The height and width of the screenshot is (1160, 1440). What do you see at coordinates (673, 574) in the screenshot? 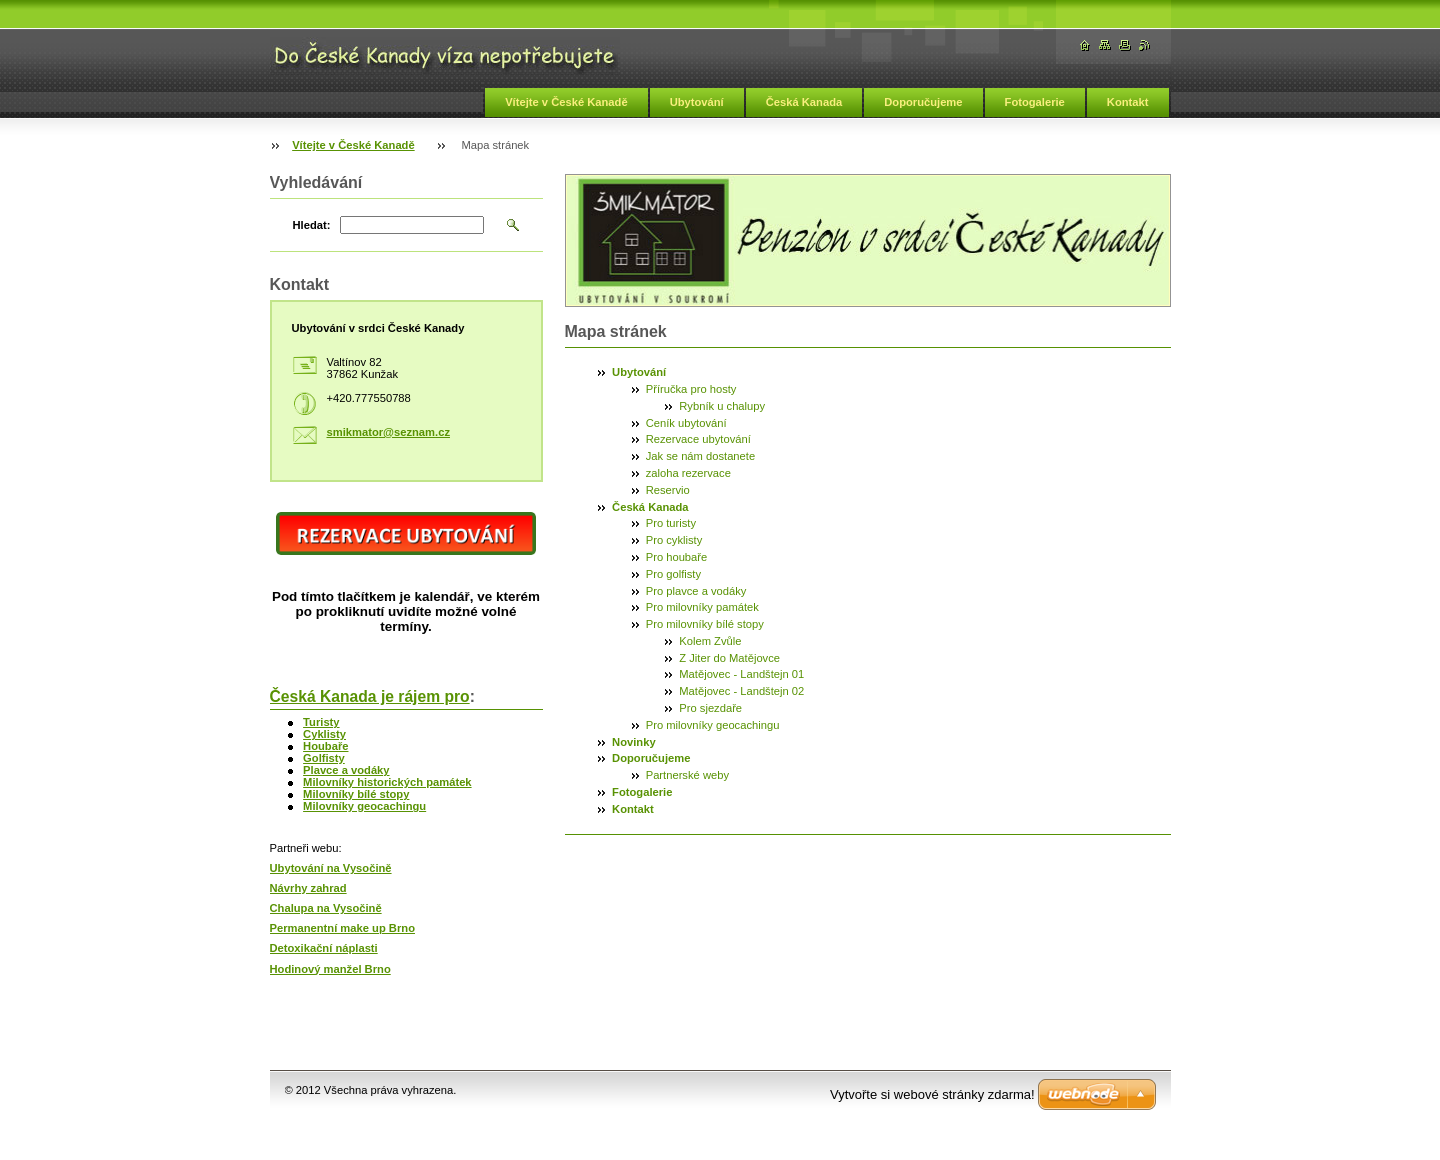
I see `Pro golfisty` at bounding box center [673, 574].